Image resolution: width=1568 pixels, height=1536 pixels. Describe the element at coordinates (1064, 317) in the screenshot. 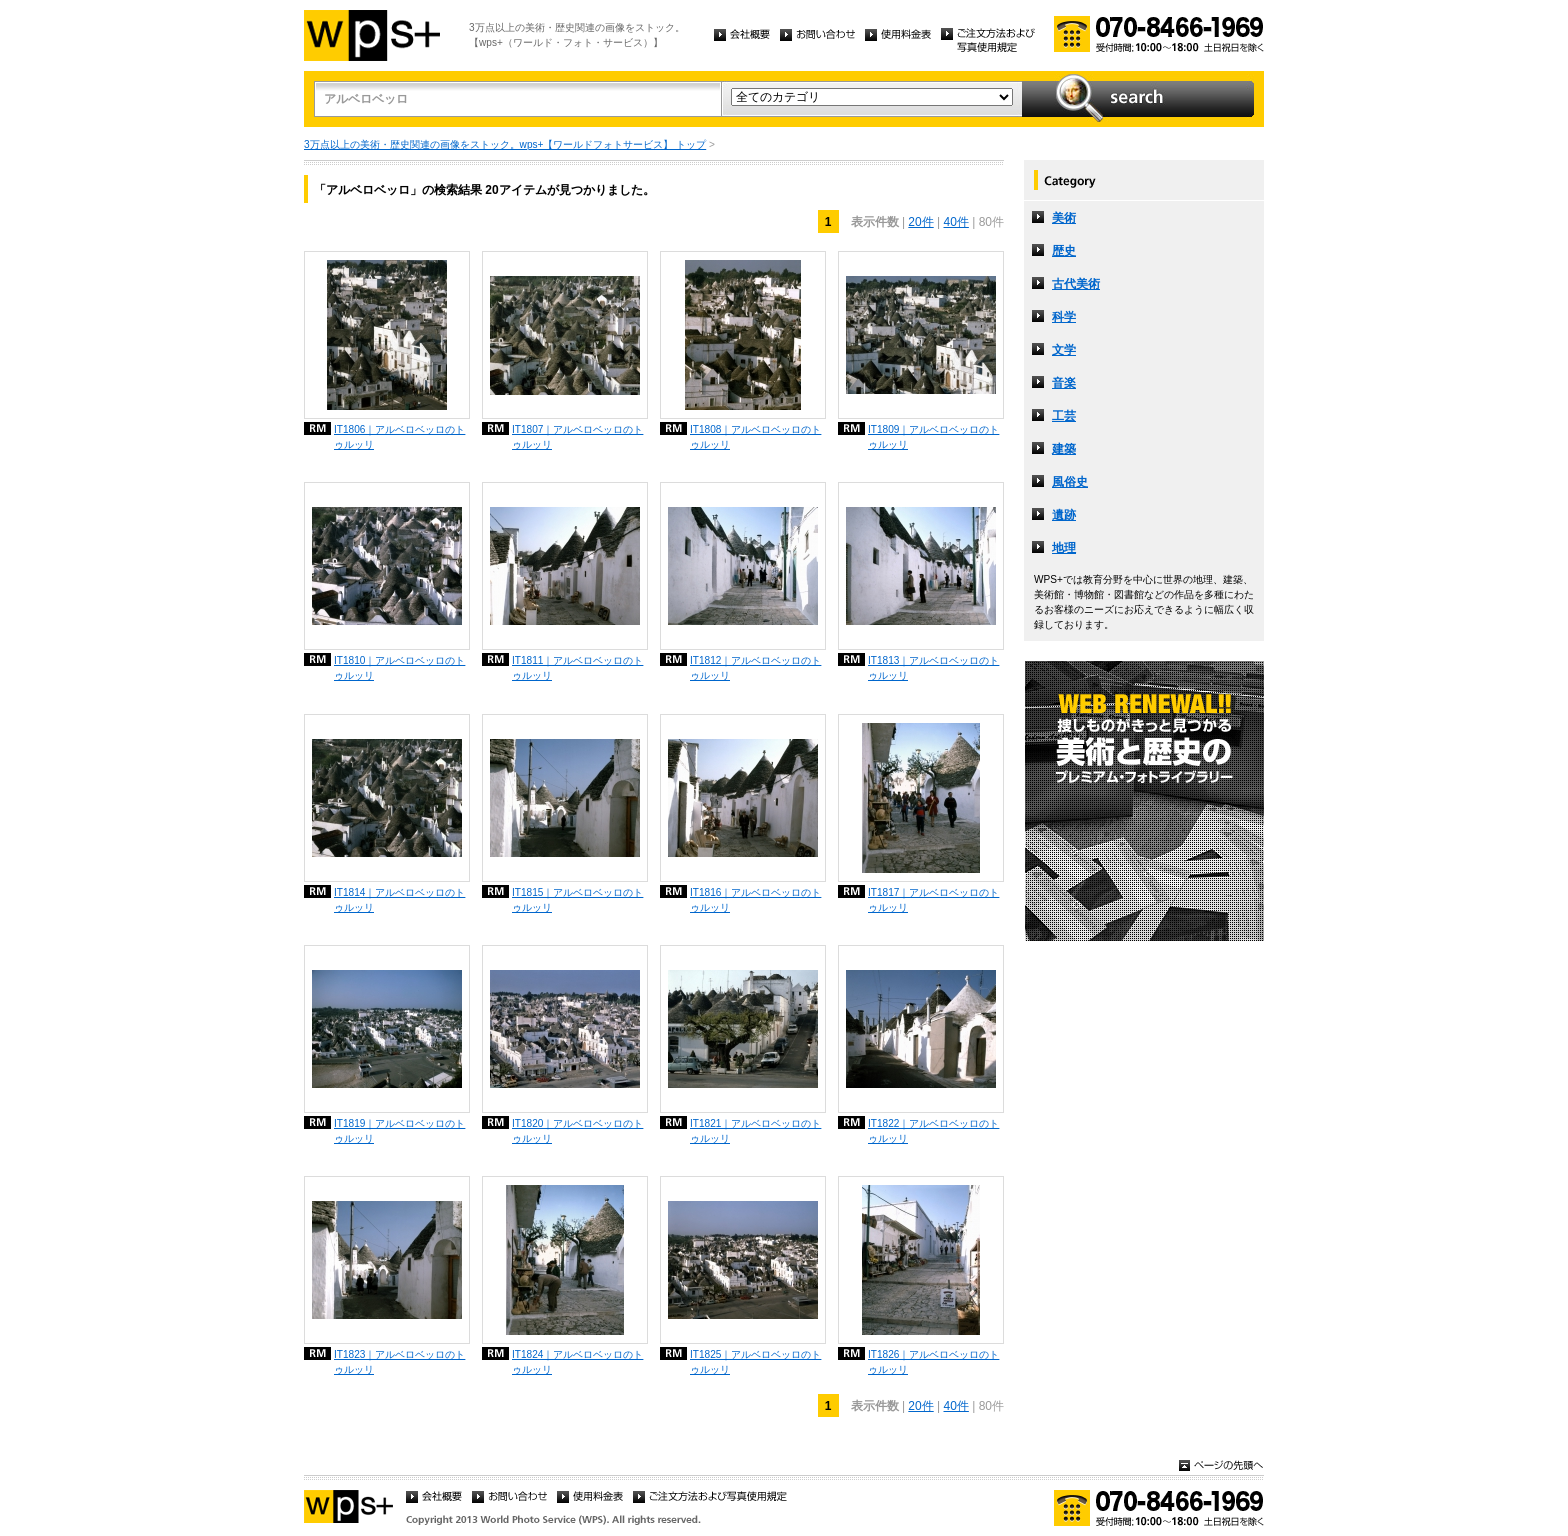

I see `科学` at that location.